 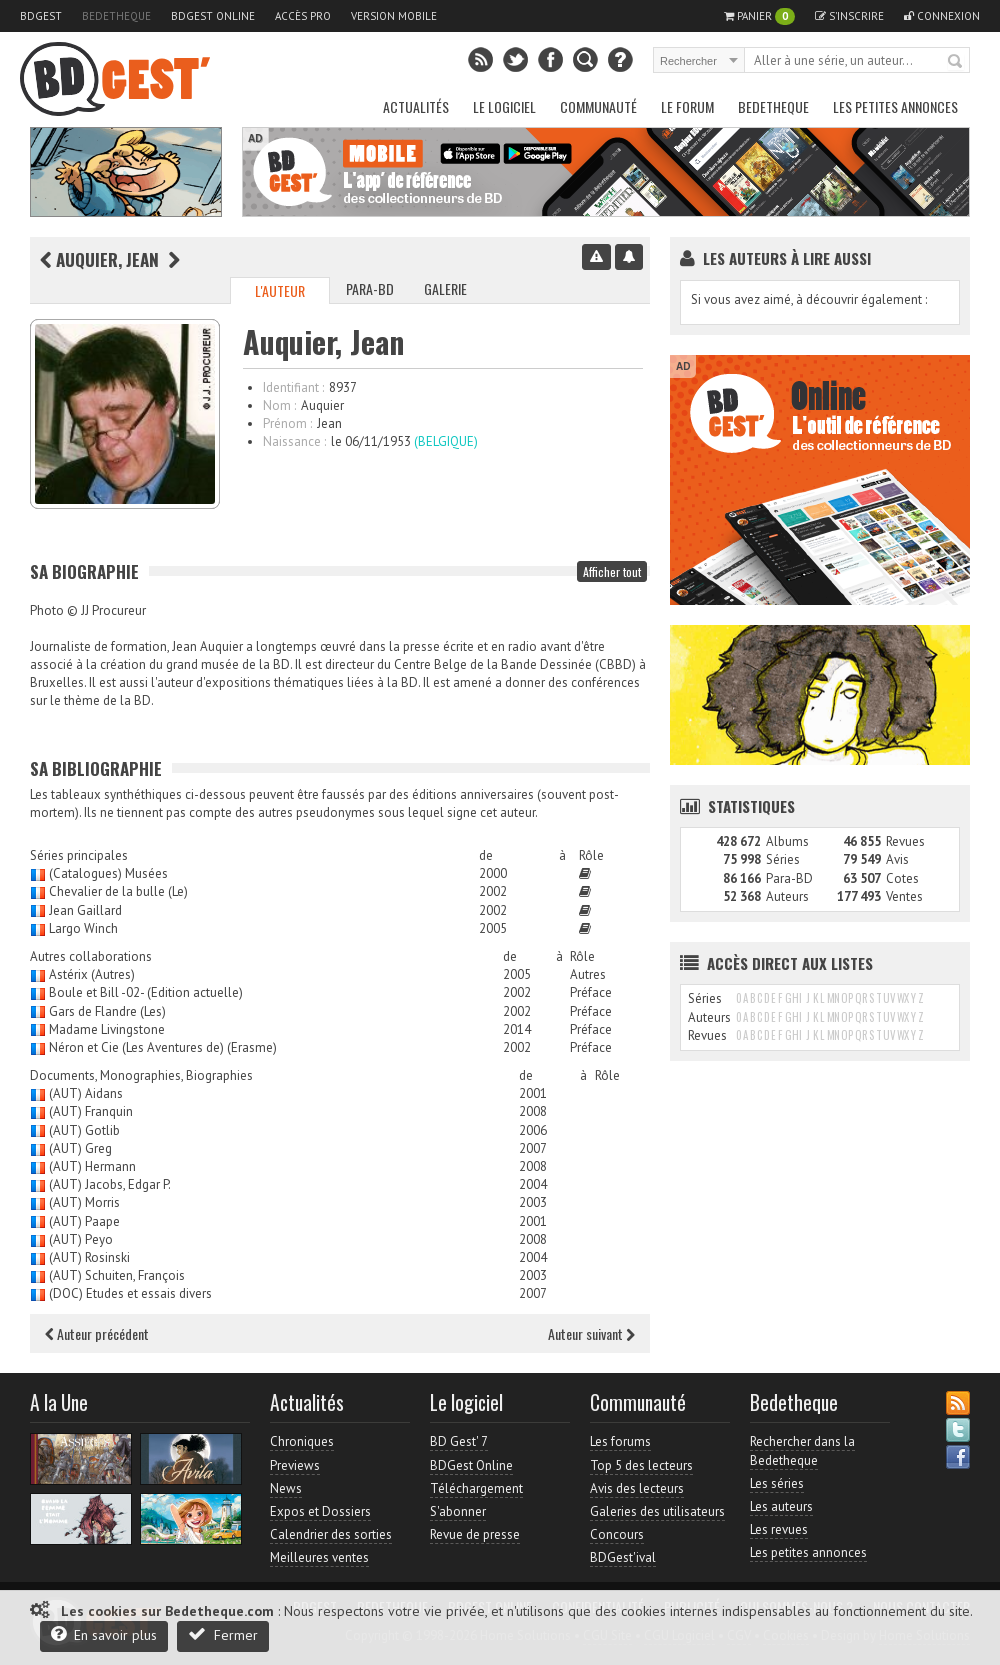 I want to click on Prénom :, so click(x=287, y=423).